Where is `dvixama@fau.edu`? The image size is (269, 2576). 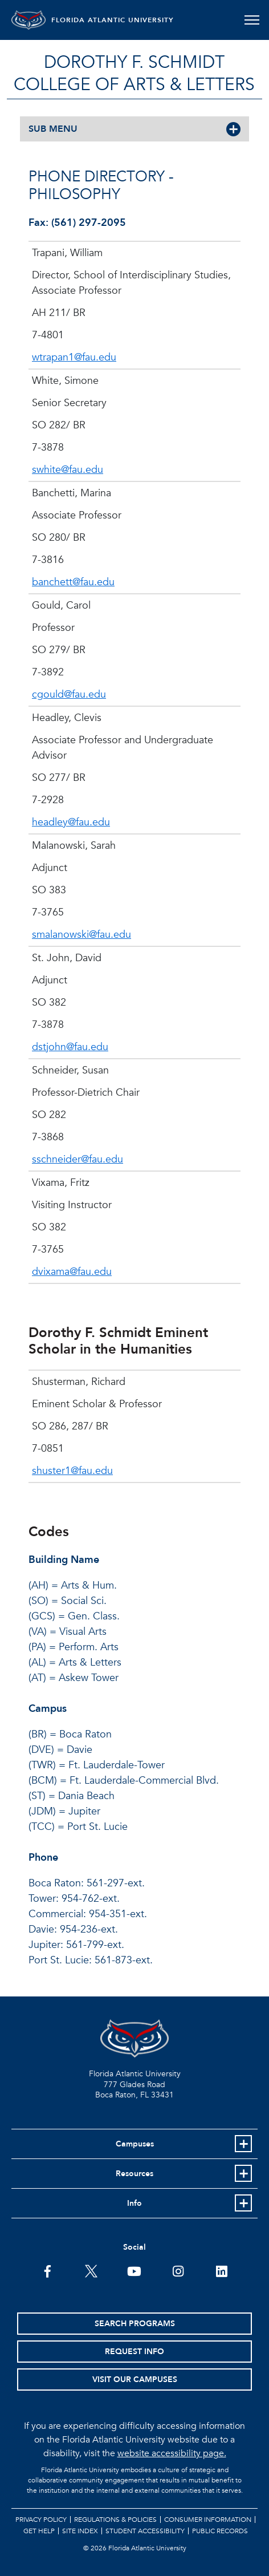 dvixama@fau.edu is located at coordinates (72, 1272).